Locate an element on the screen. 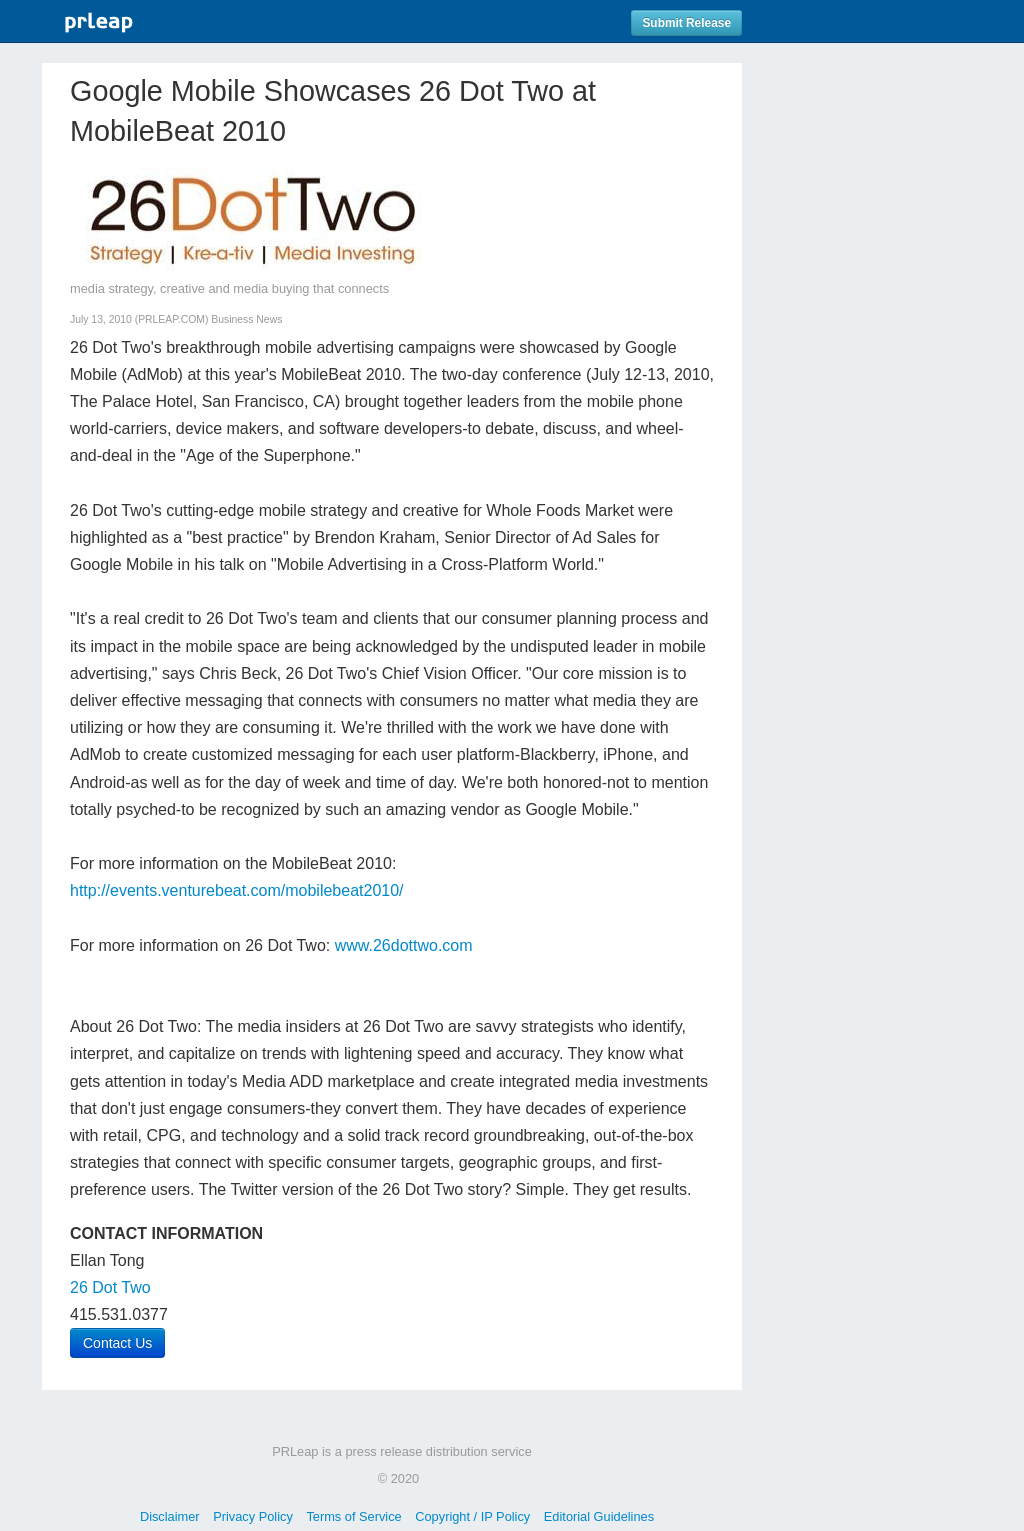  Terms of Service is located at coordinates (353, 1516).